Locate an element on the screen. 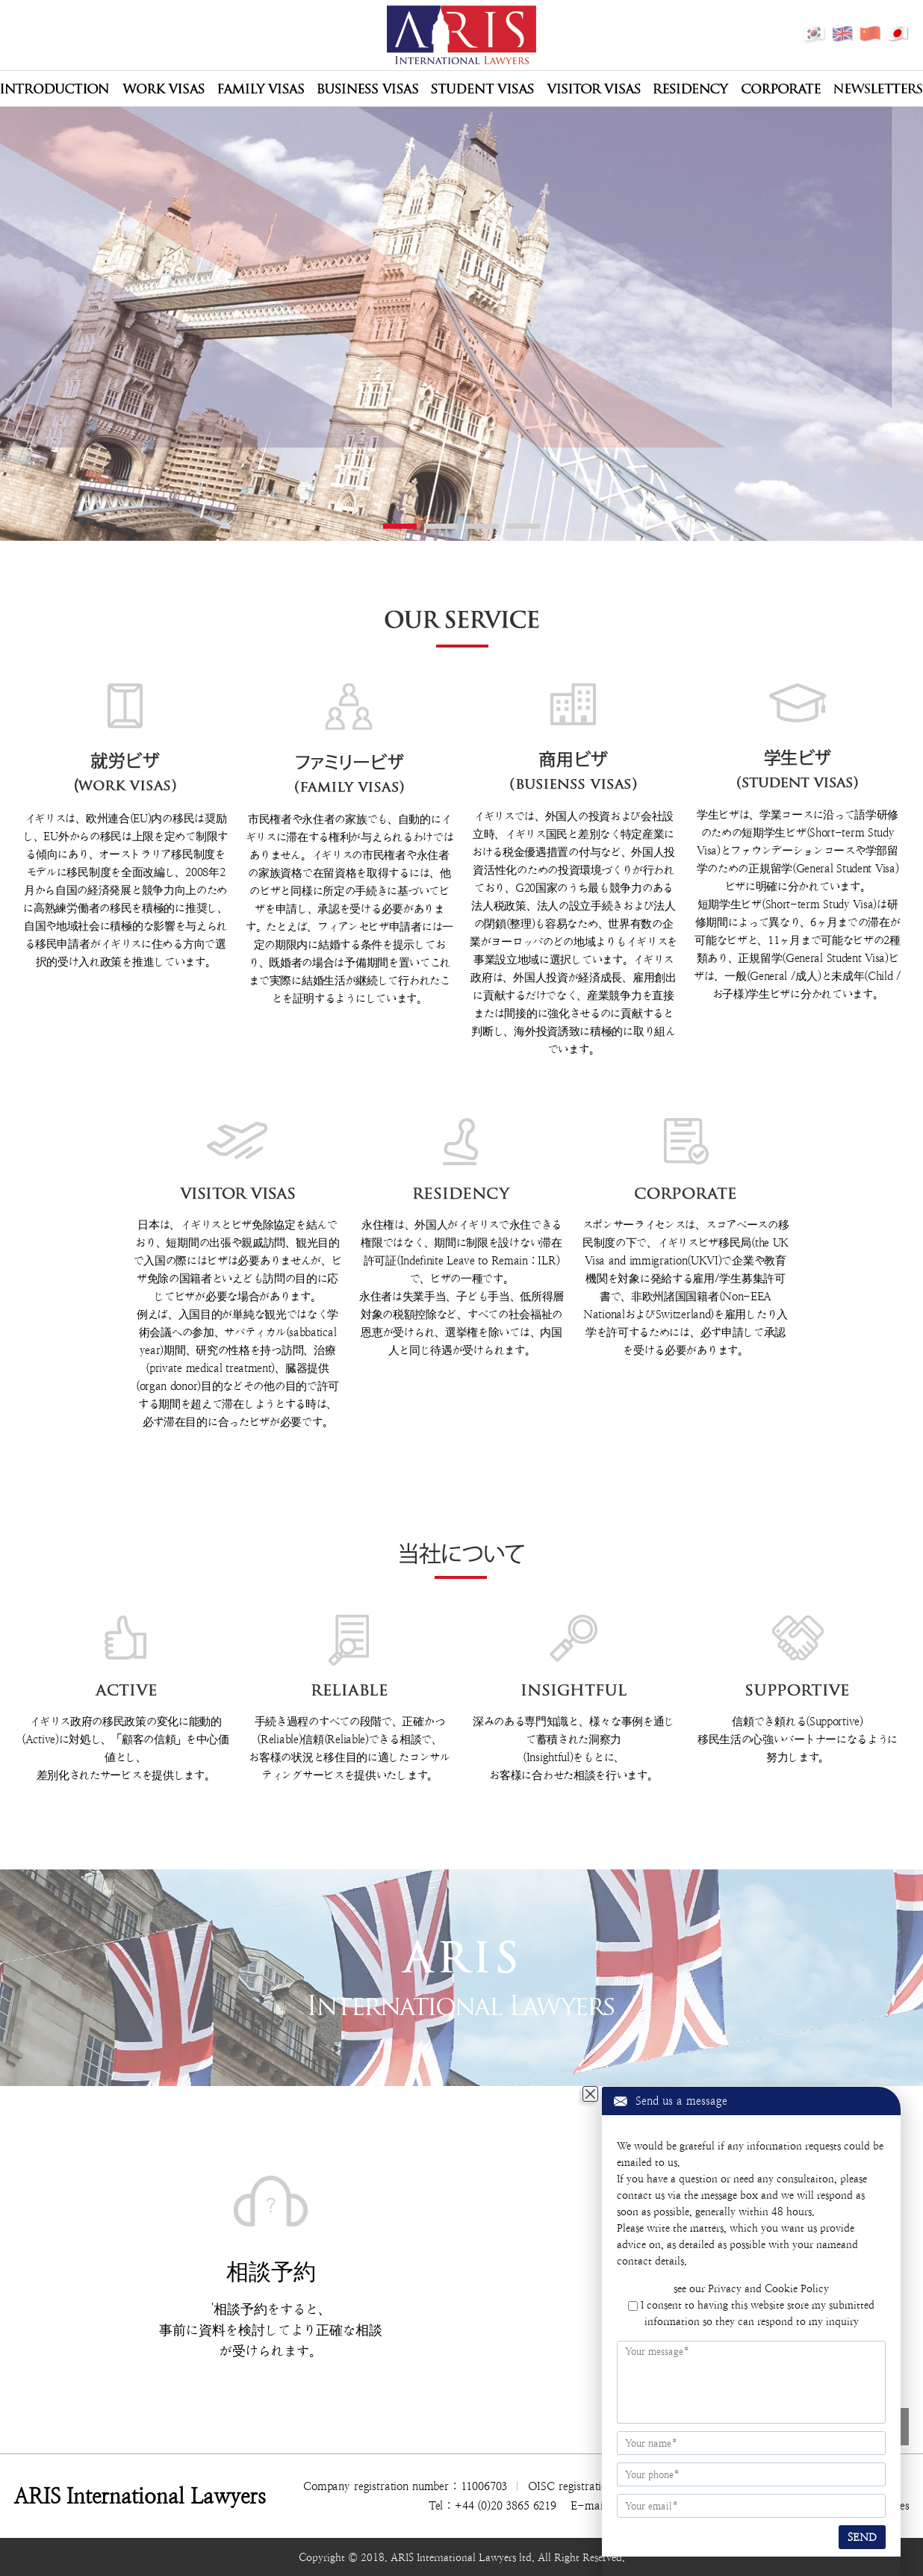 Image resolution: width=923 pixels, height=2576 pixels. Residency is located at coordinates (691, 89).